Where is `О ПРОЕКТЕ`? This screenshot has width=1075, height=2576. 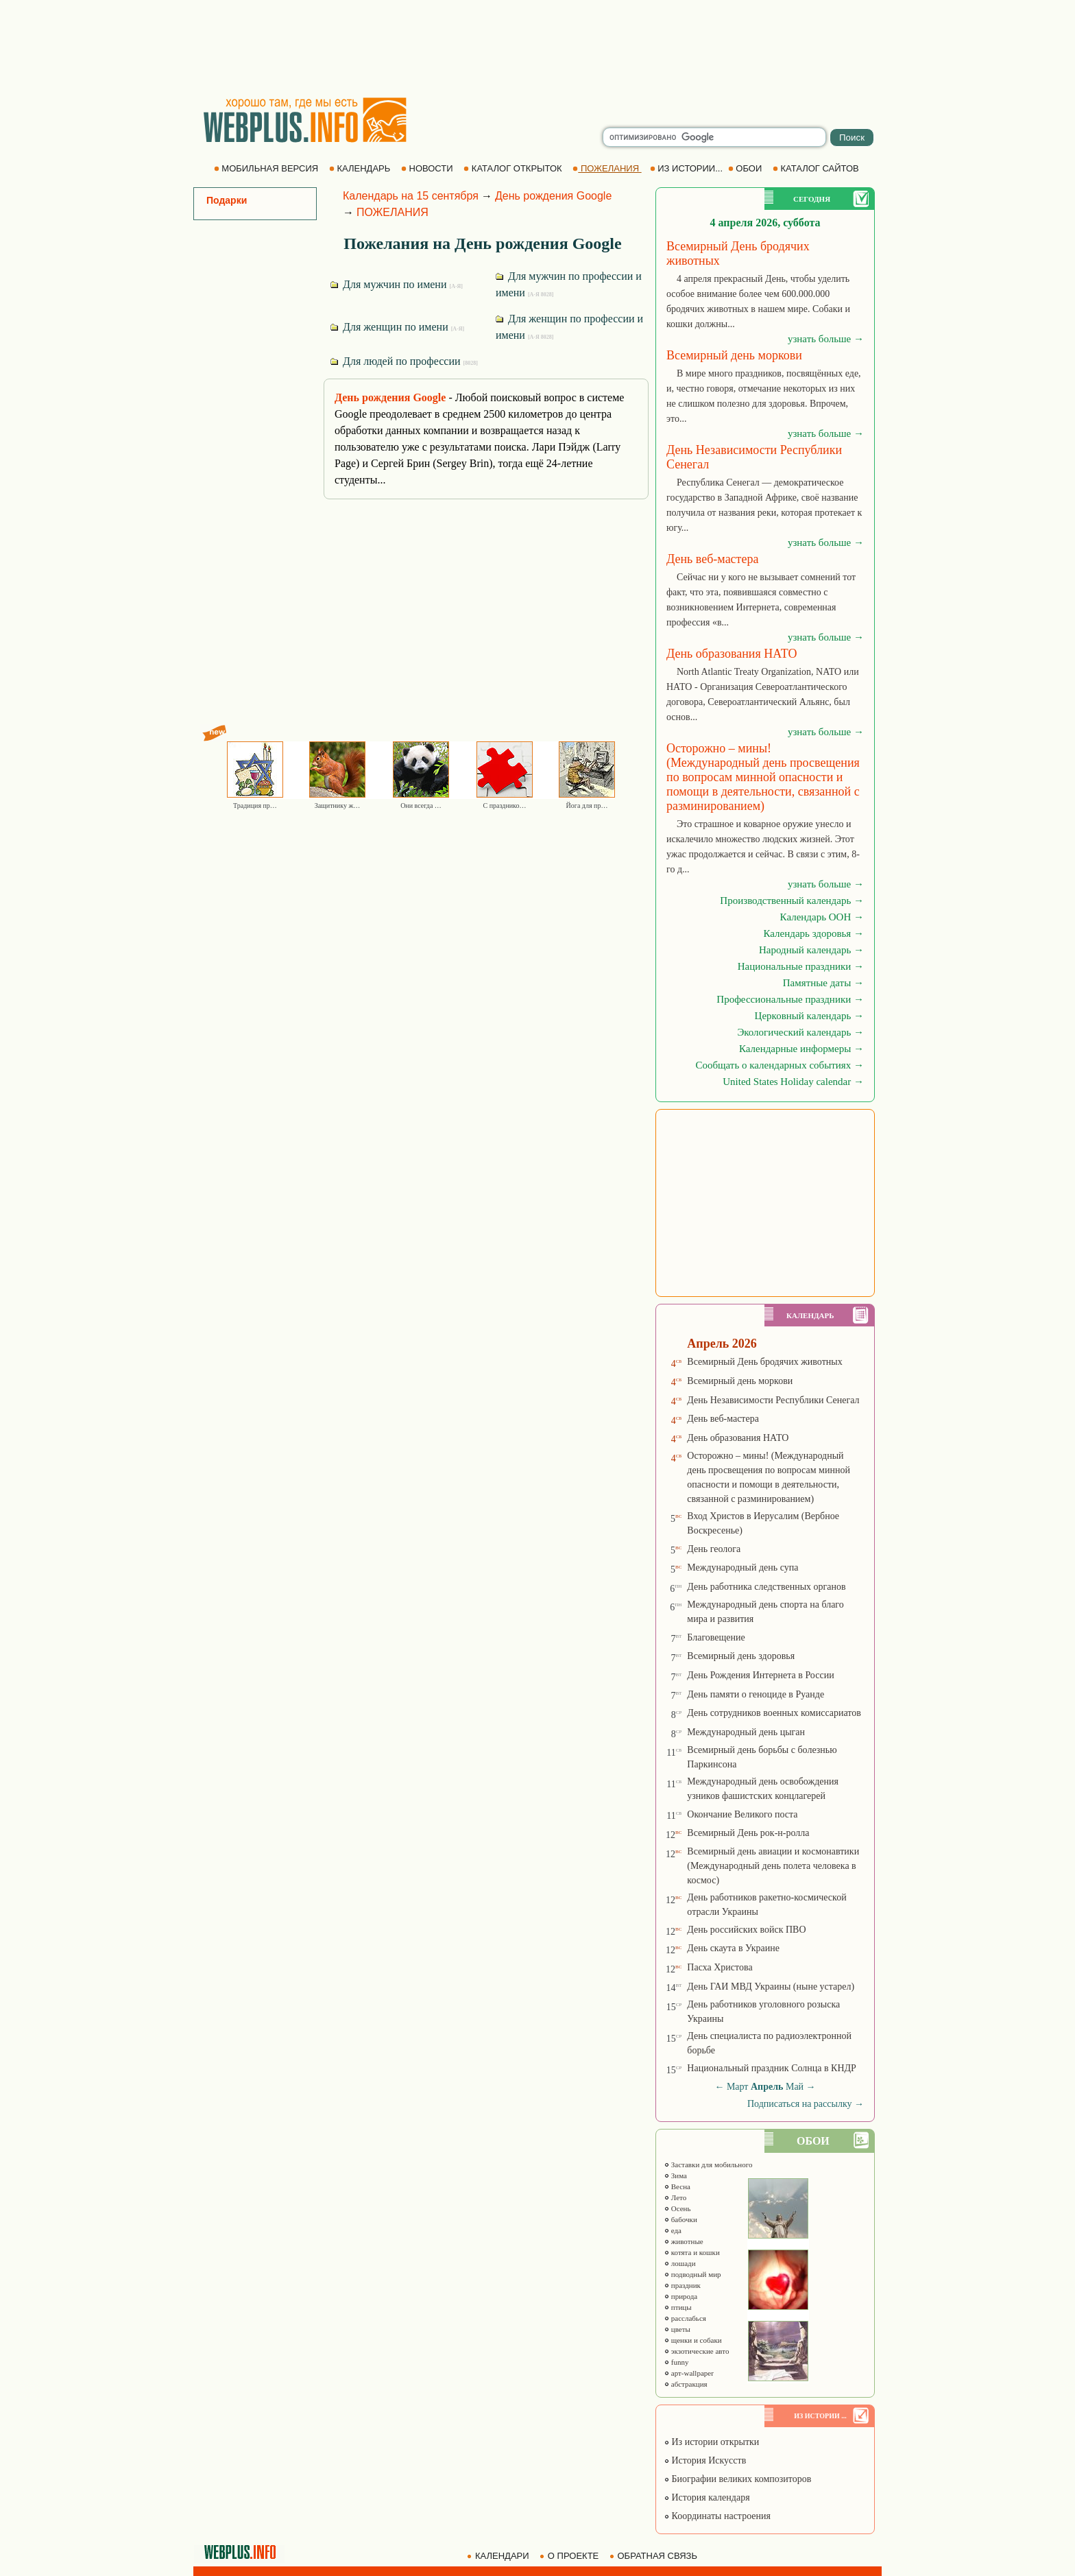 О ПРОЕКТЕ is located at coordinates (570, 2556).